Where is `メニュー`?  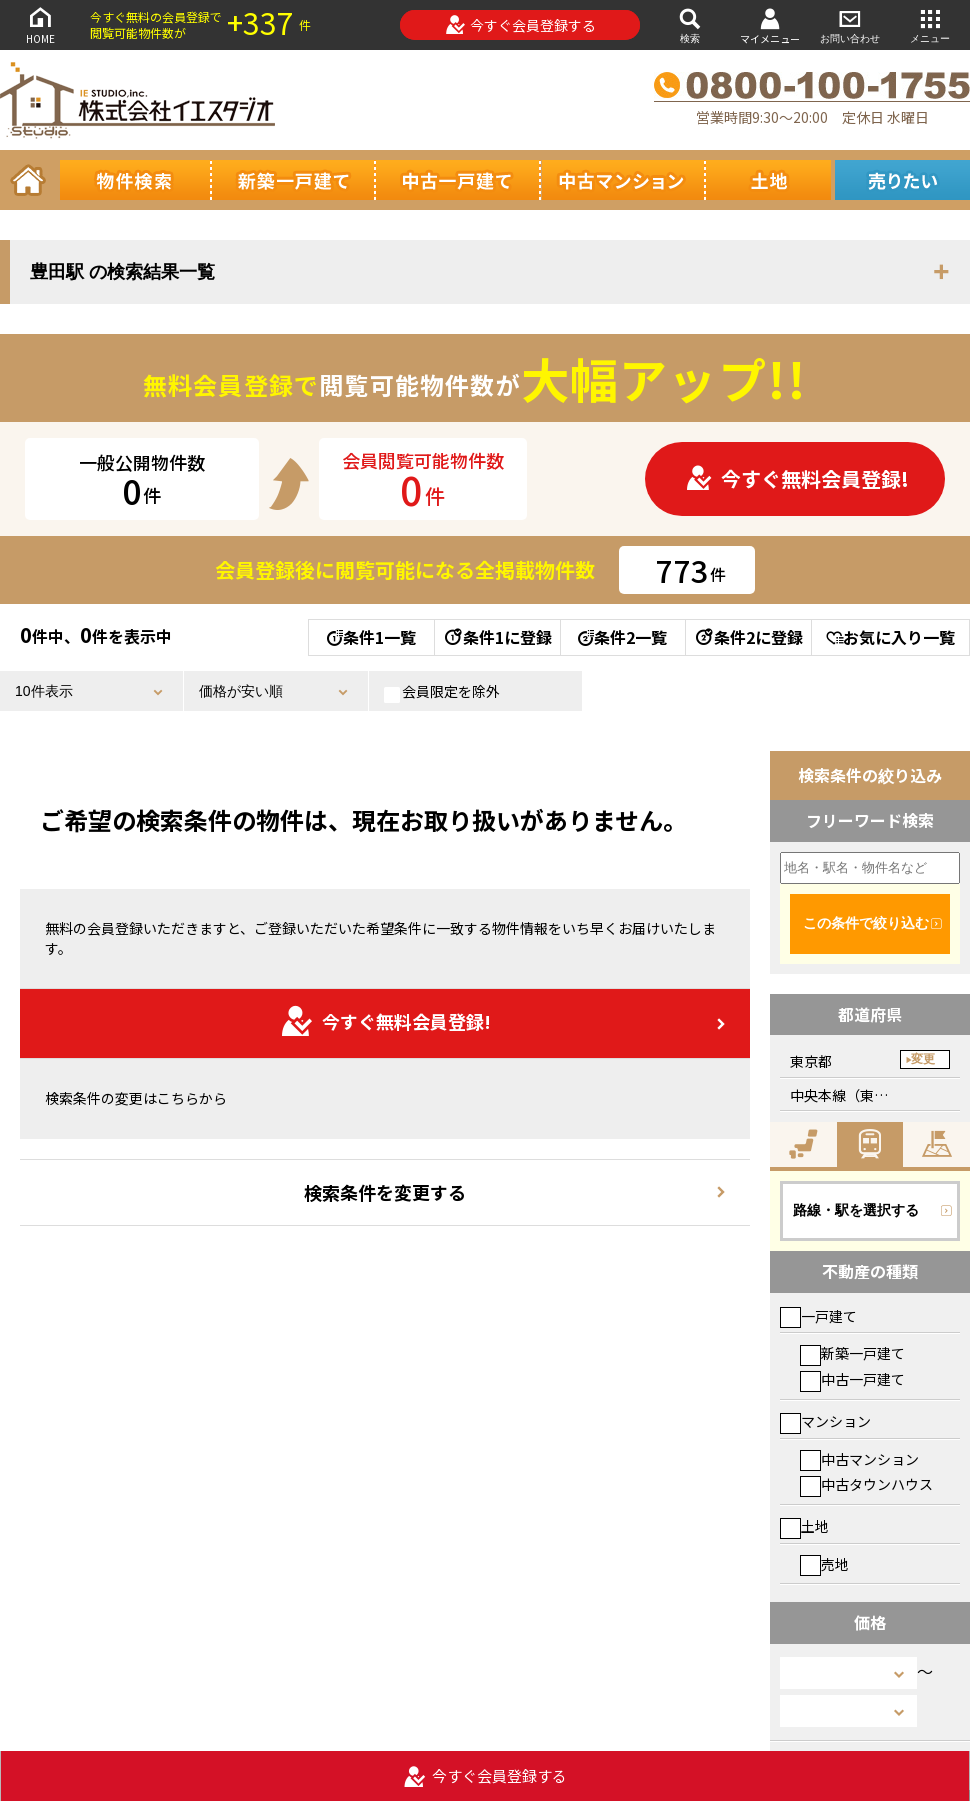 メニュー is located at coordinates (930, 24).